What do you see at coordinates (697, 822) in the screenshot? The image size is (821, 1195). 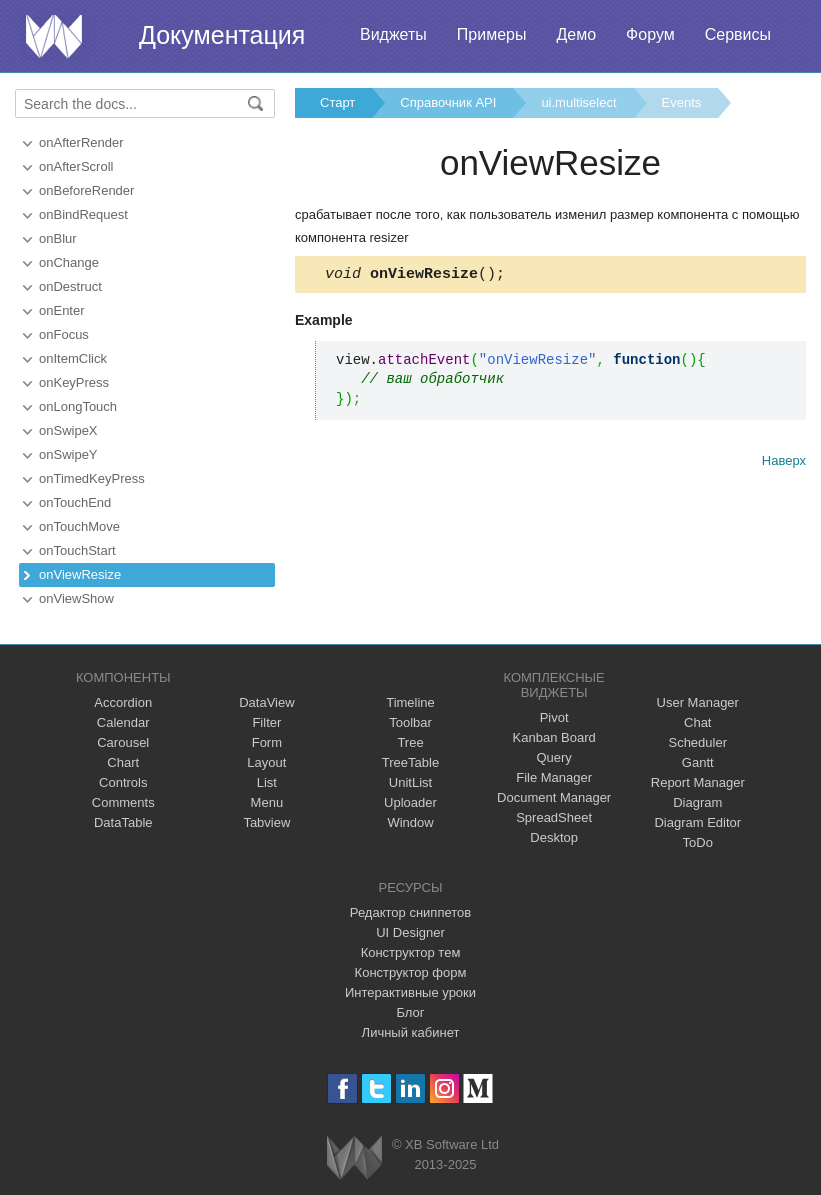 I see `Diagram Editor` at bounding box center [697, 822].